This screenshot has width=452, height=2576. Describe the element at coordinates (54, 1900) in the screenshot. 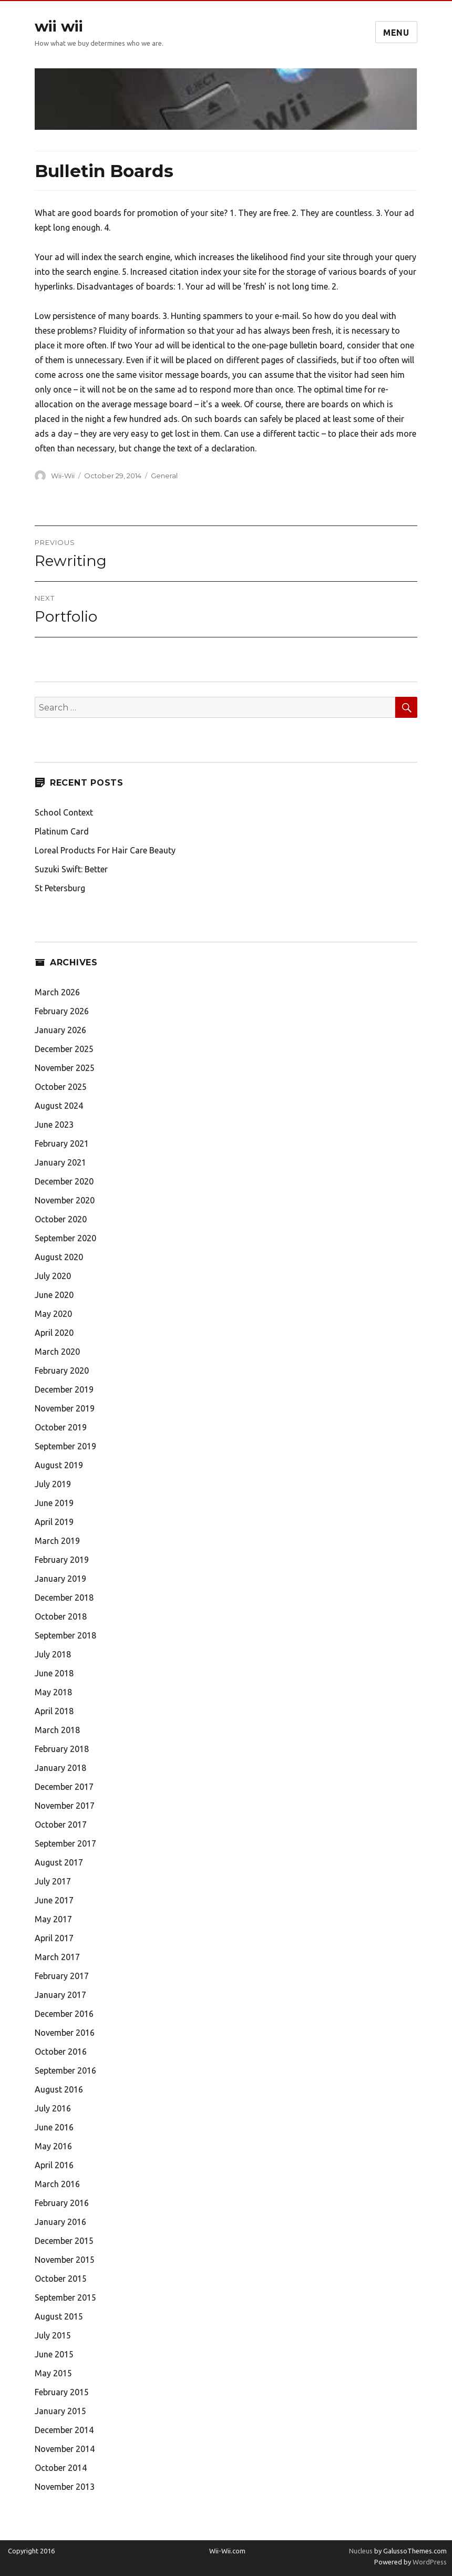

I see `June 2017` at that location.